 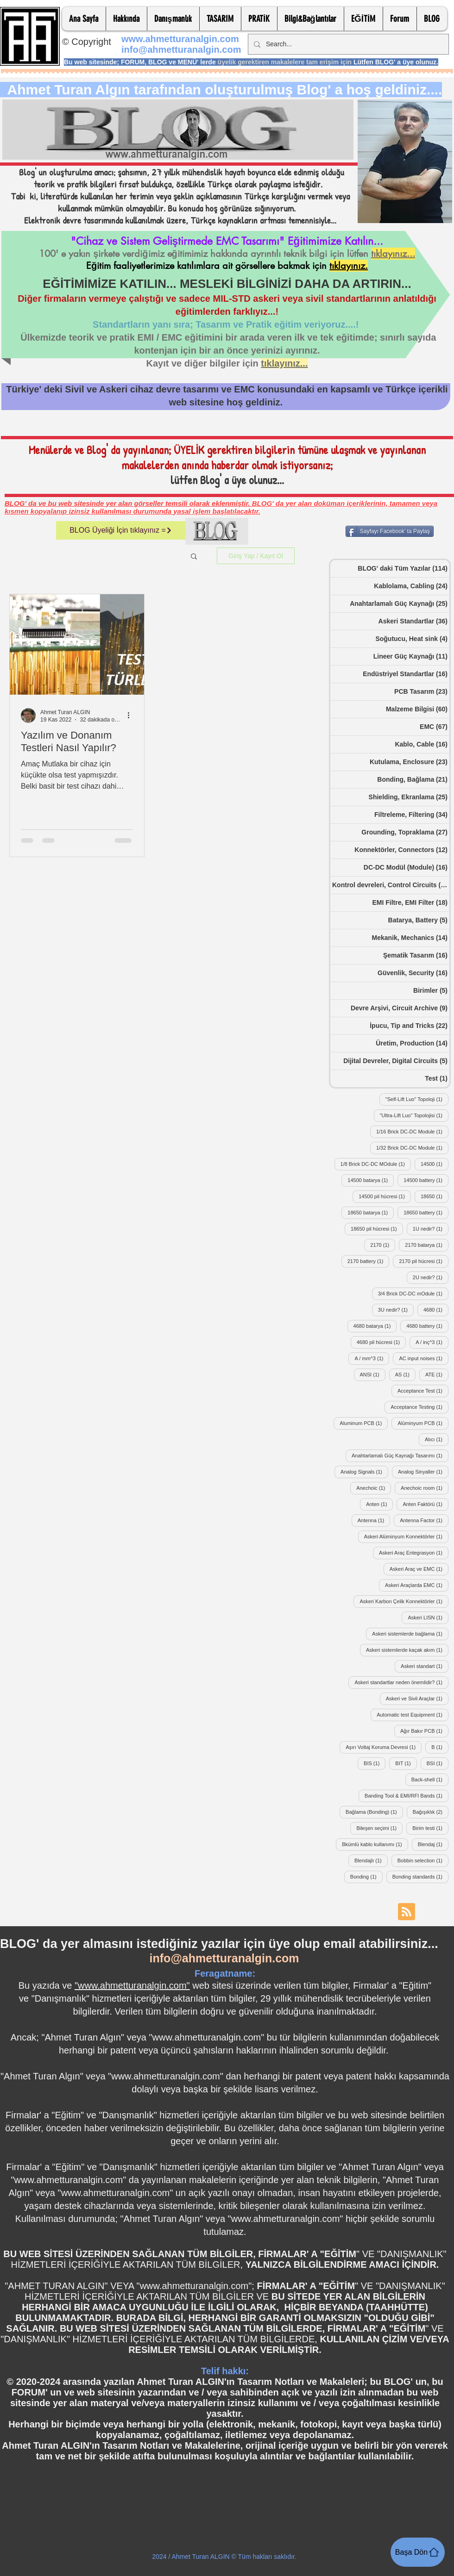 I want to click on BSI, so click(x=437, y=1763).